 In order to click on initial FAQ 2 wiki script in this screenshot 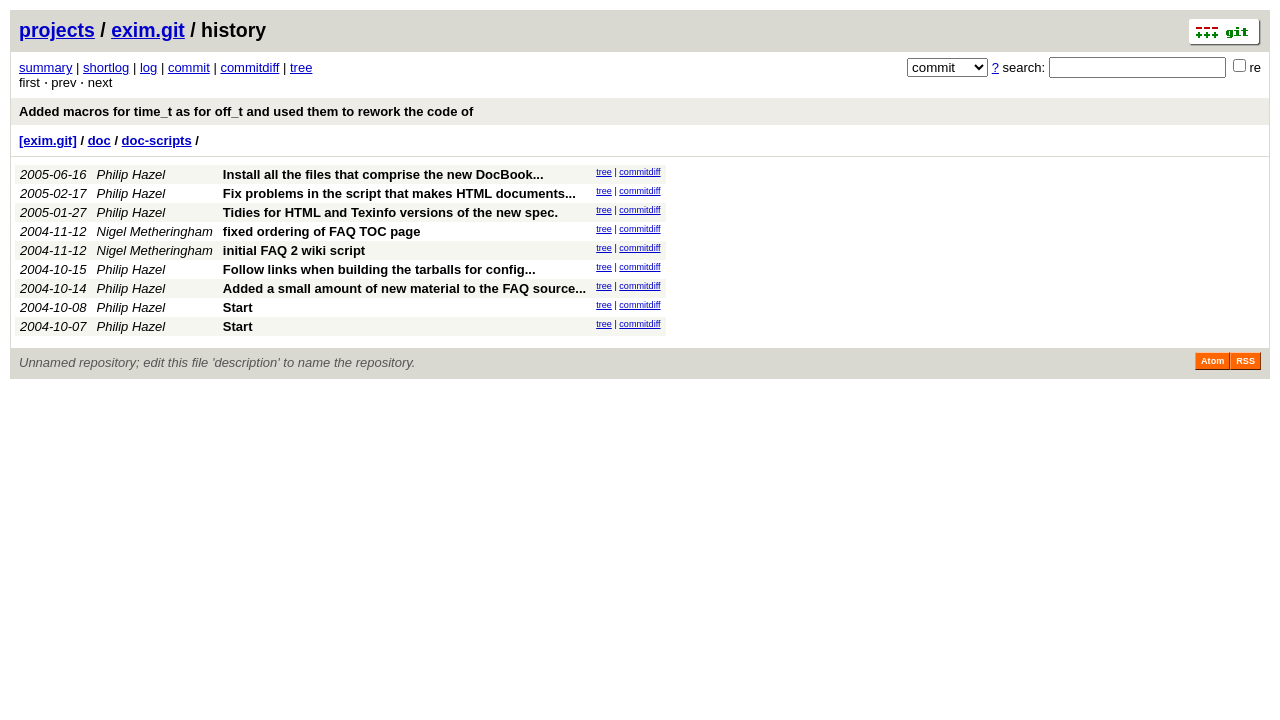, I will do `click(294, 250)`.